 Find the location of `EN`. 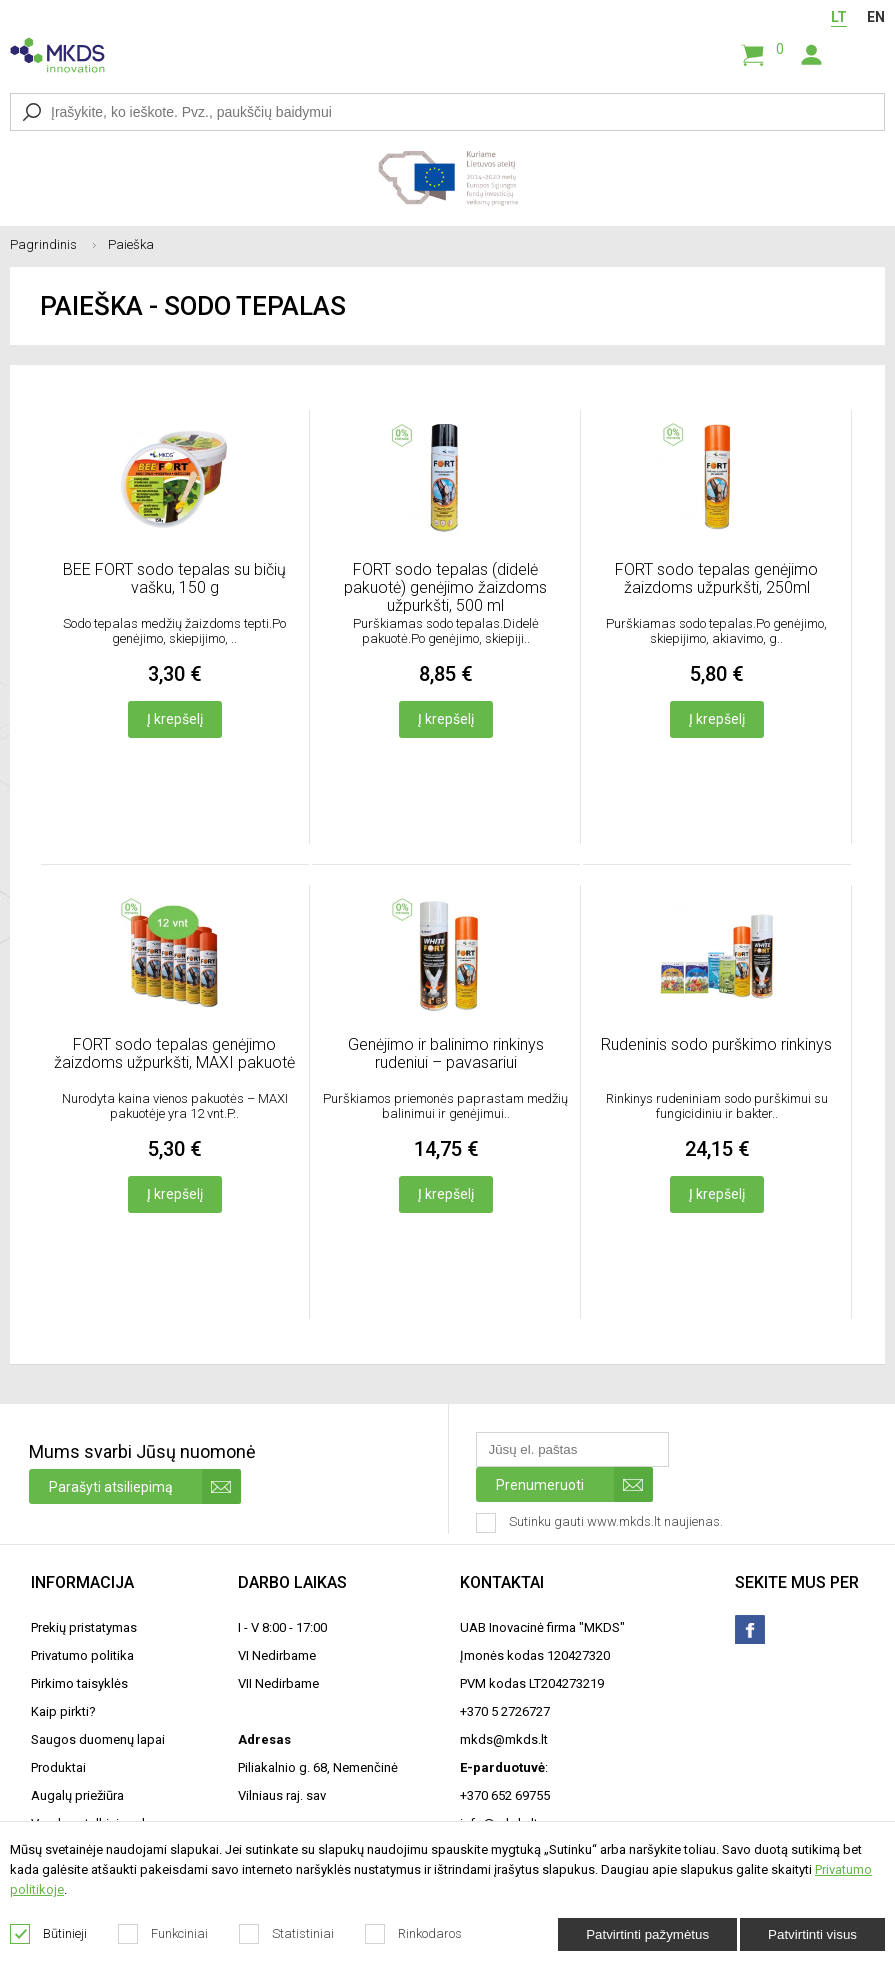

EN is located at coordinates (876, 17).